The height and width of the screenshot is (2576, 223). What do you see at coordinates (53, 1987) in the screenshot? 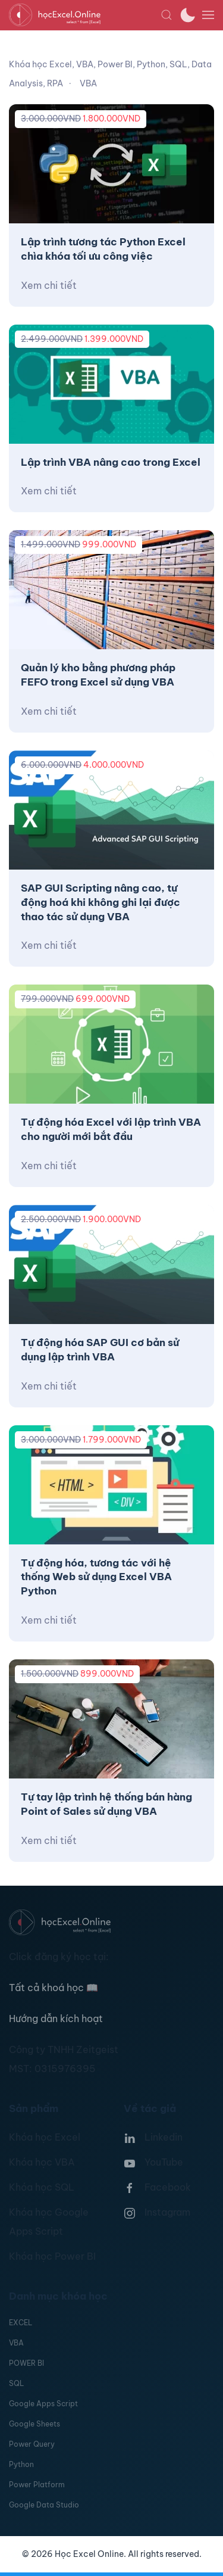
I see `Tất cả khoá học` at bounding box center [53, 1987].